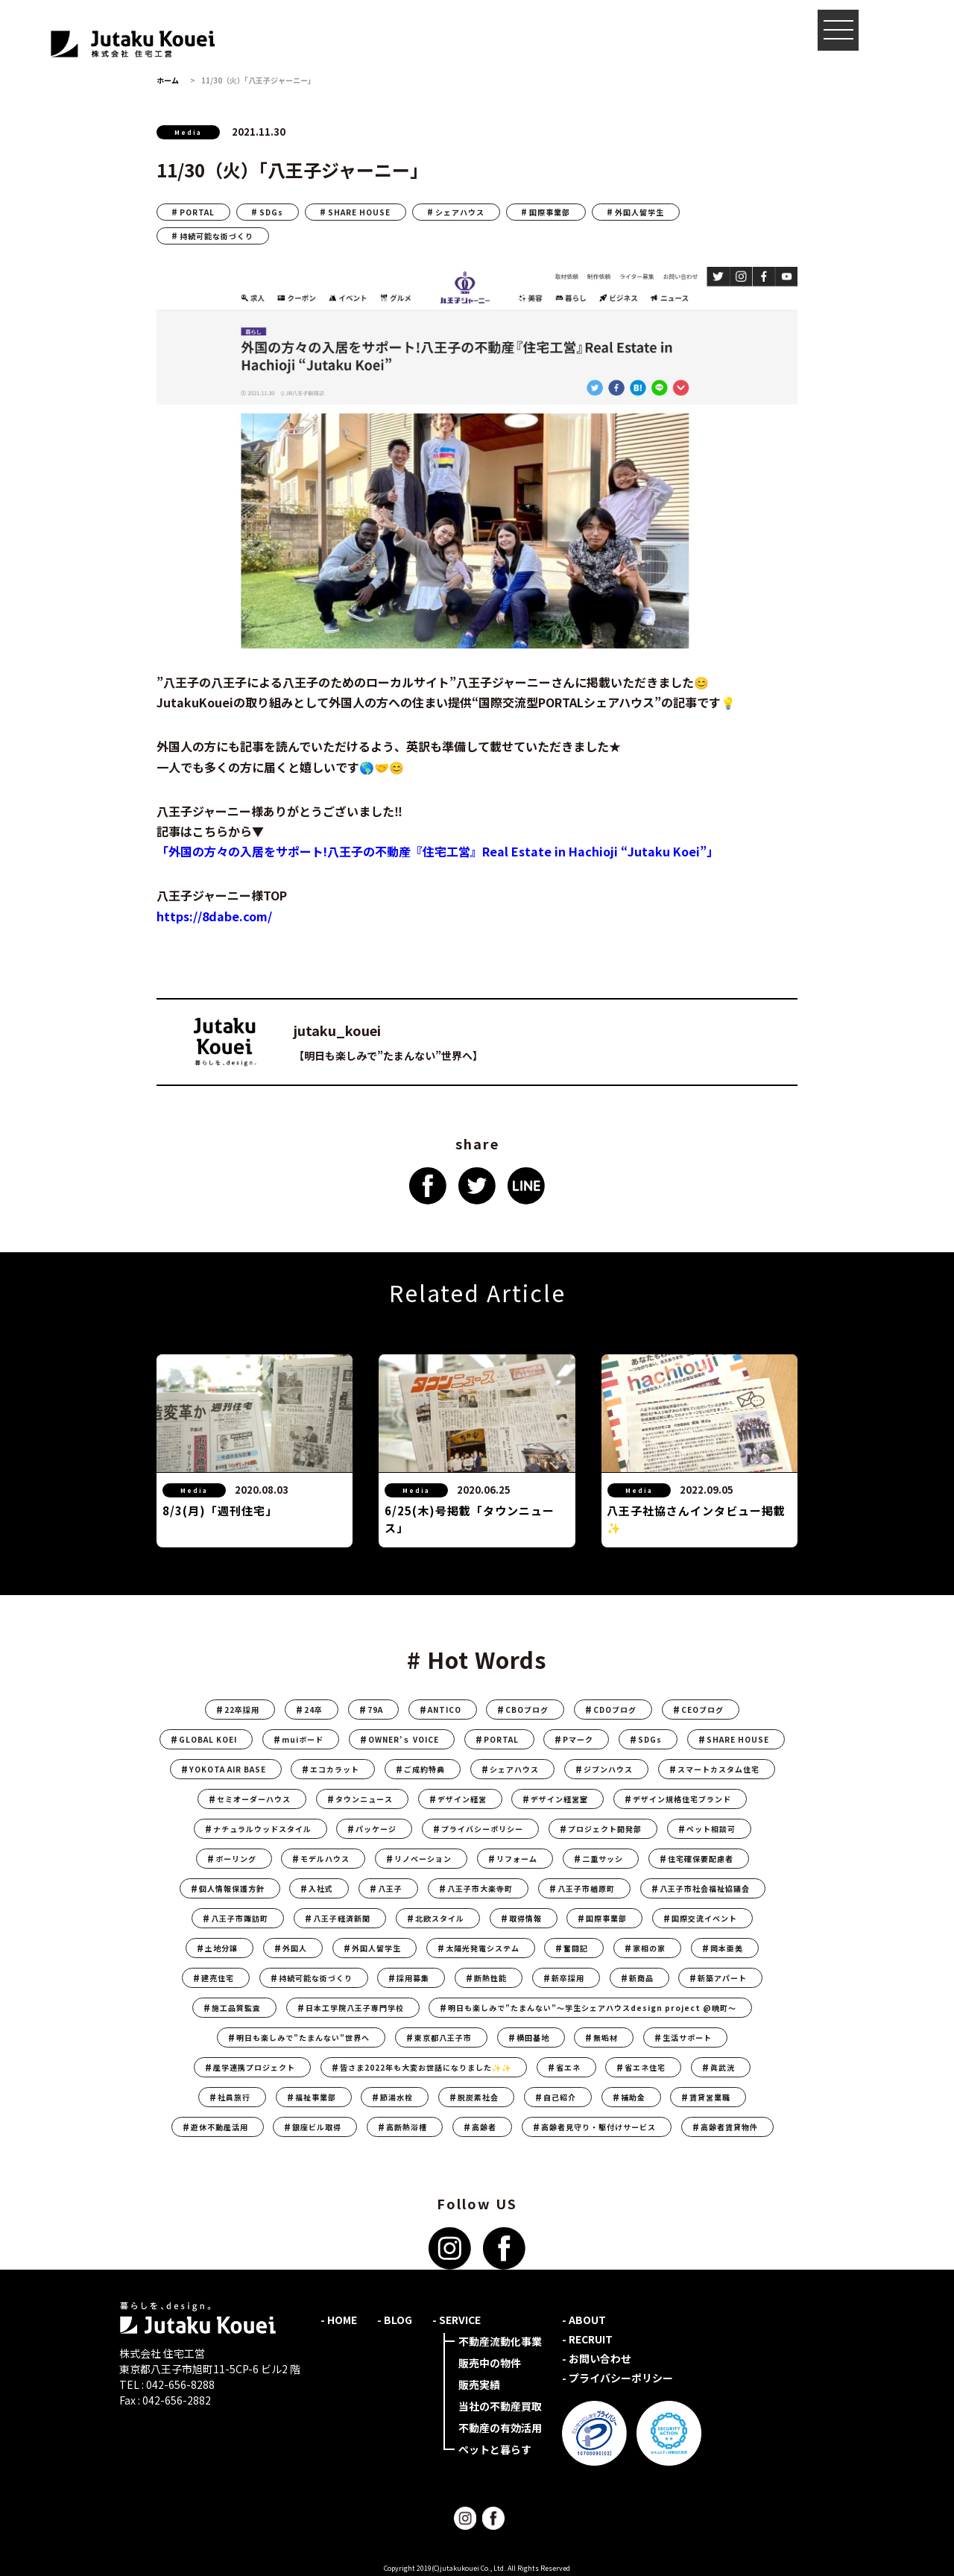 This screenshot has height=2576, width=954. What do you see at coordinates (482, 1828) in the screenshot?
I see `プライバシーポリシー` at bounding box center [482, 1828].